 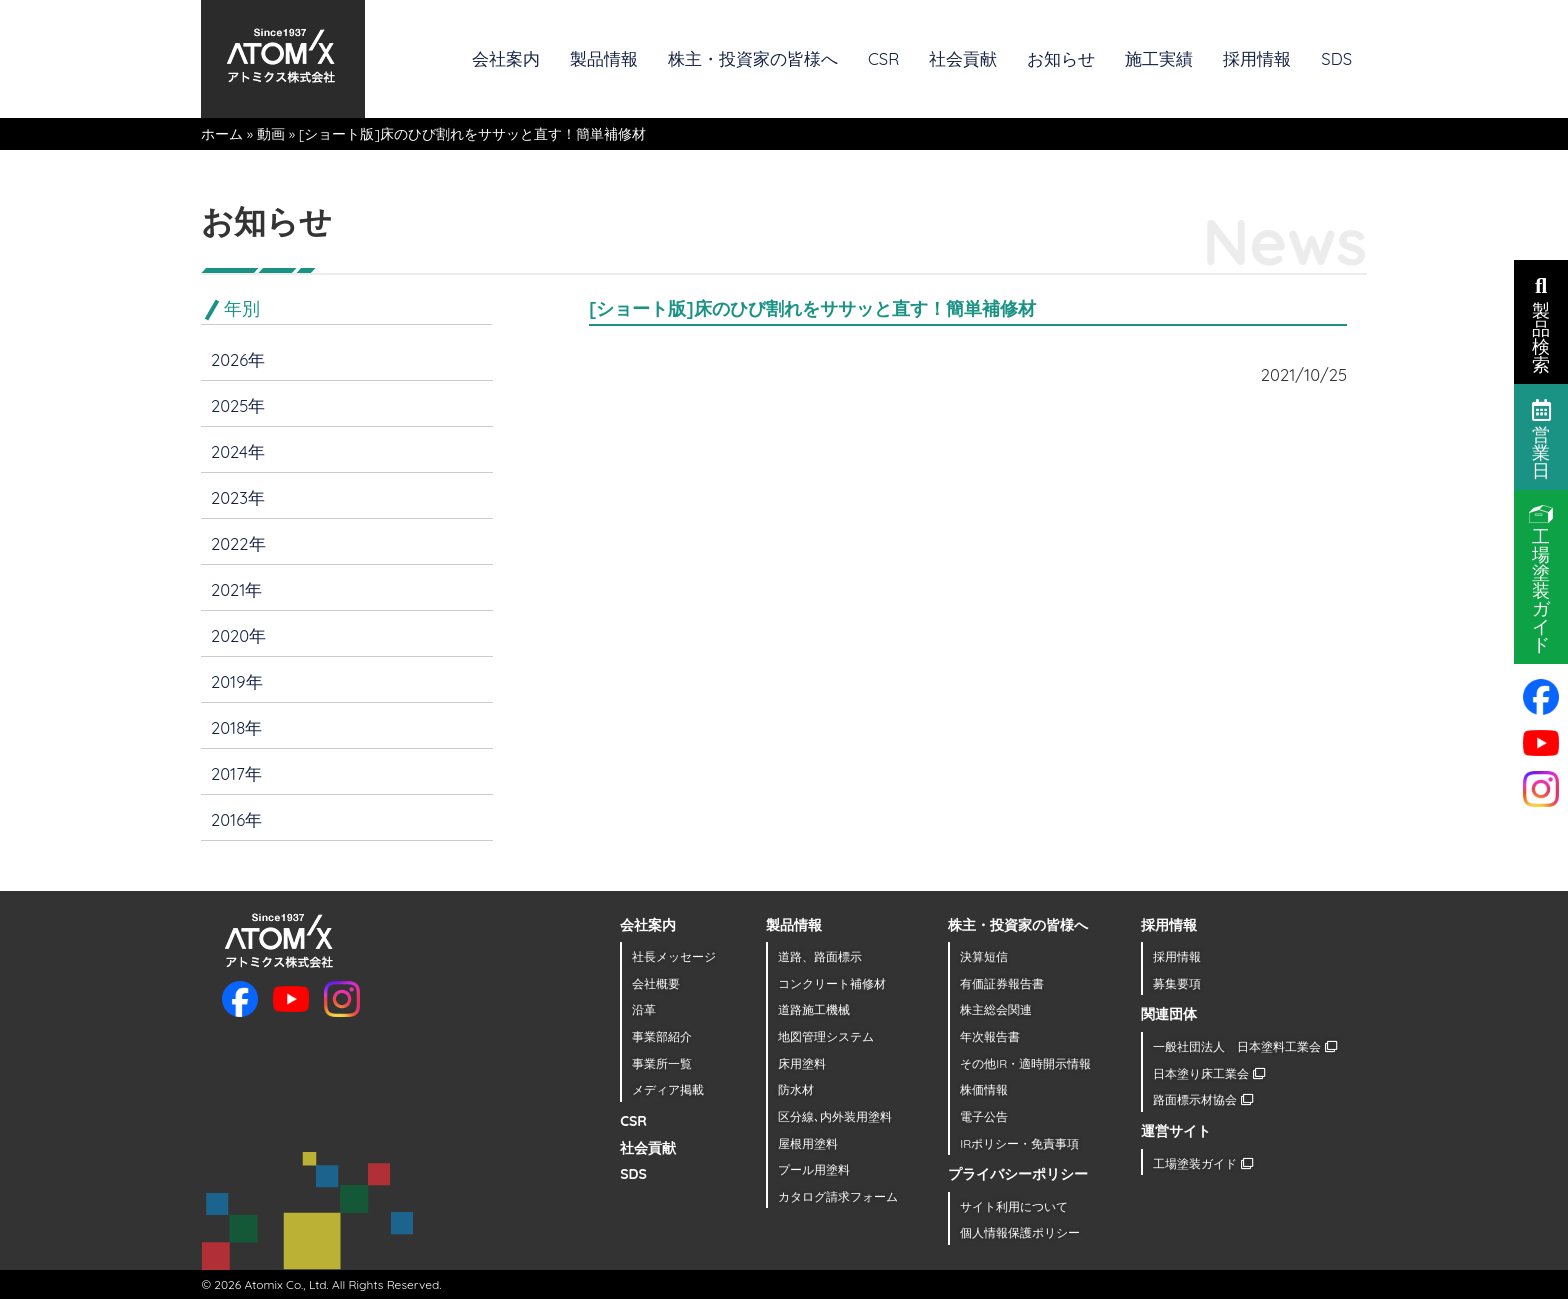 What do you see at coordinates (238, 359) in the screenshot?
I see `2026年` at bounding box center [238, 359].